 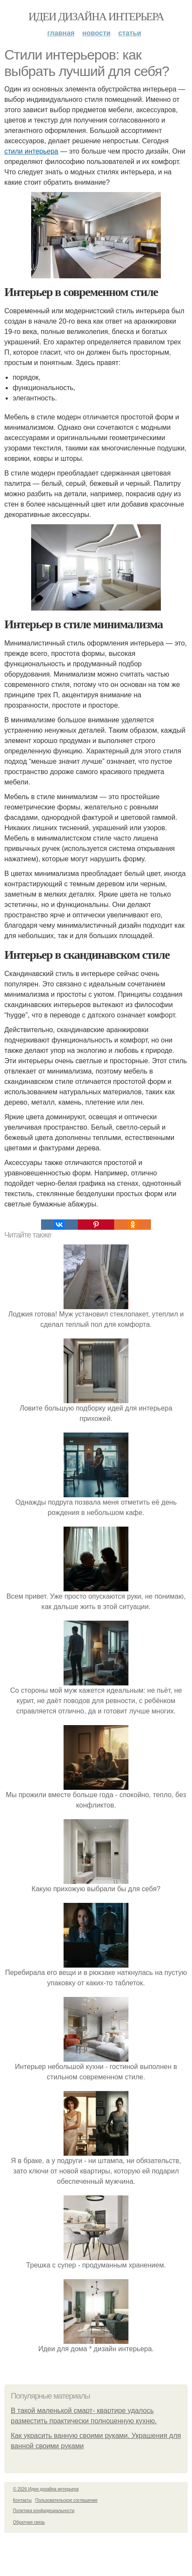 I want to click on Главная, so click(x=60, y=33).